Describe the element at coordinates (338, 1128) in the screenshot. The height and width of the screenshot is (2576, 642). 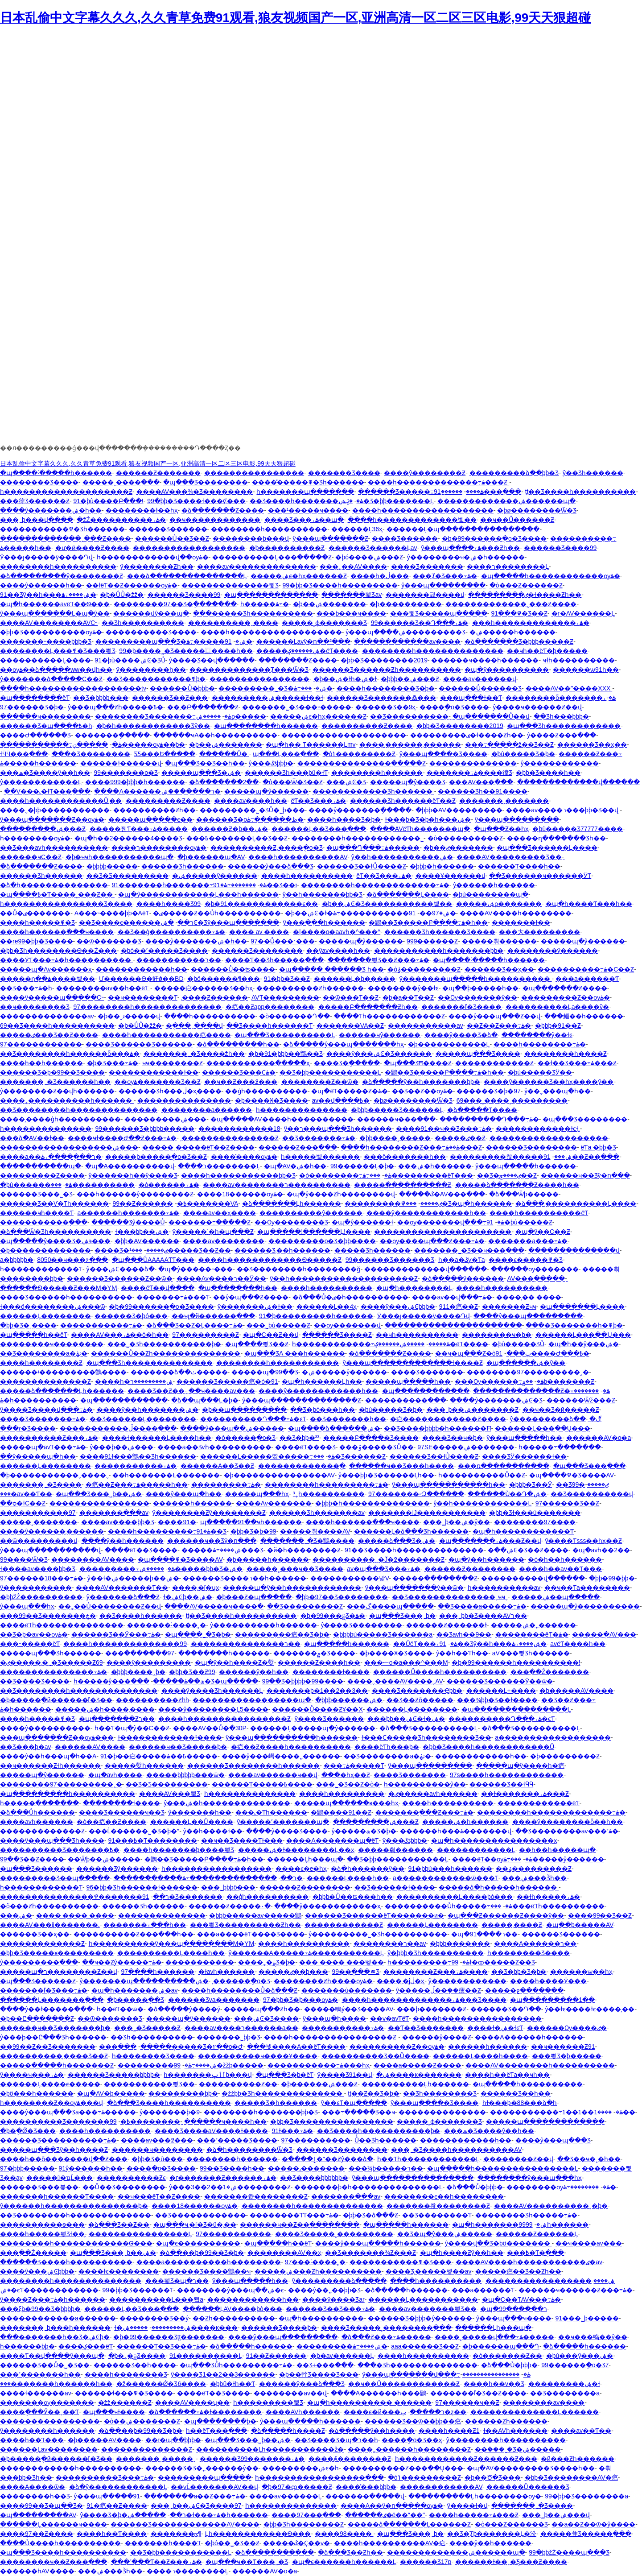
I see `ŷ��ר���պ���Ʒһ������` at that location.